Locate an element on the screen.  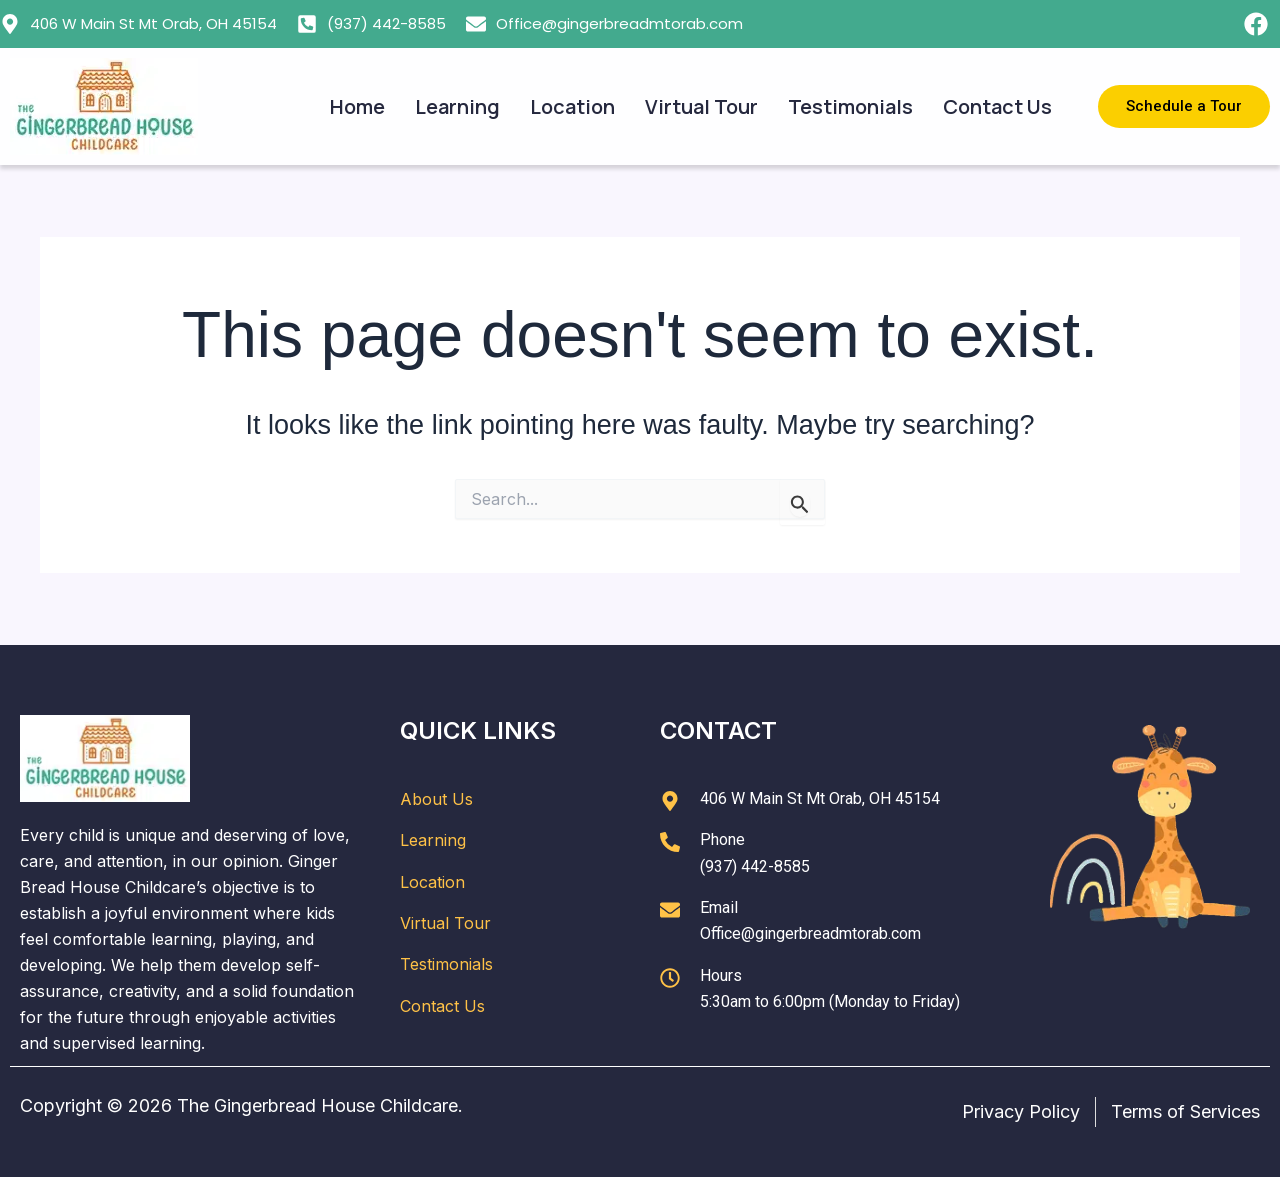
Contact Us is located at coordinates (997, 106).